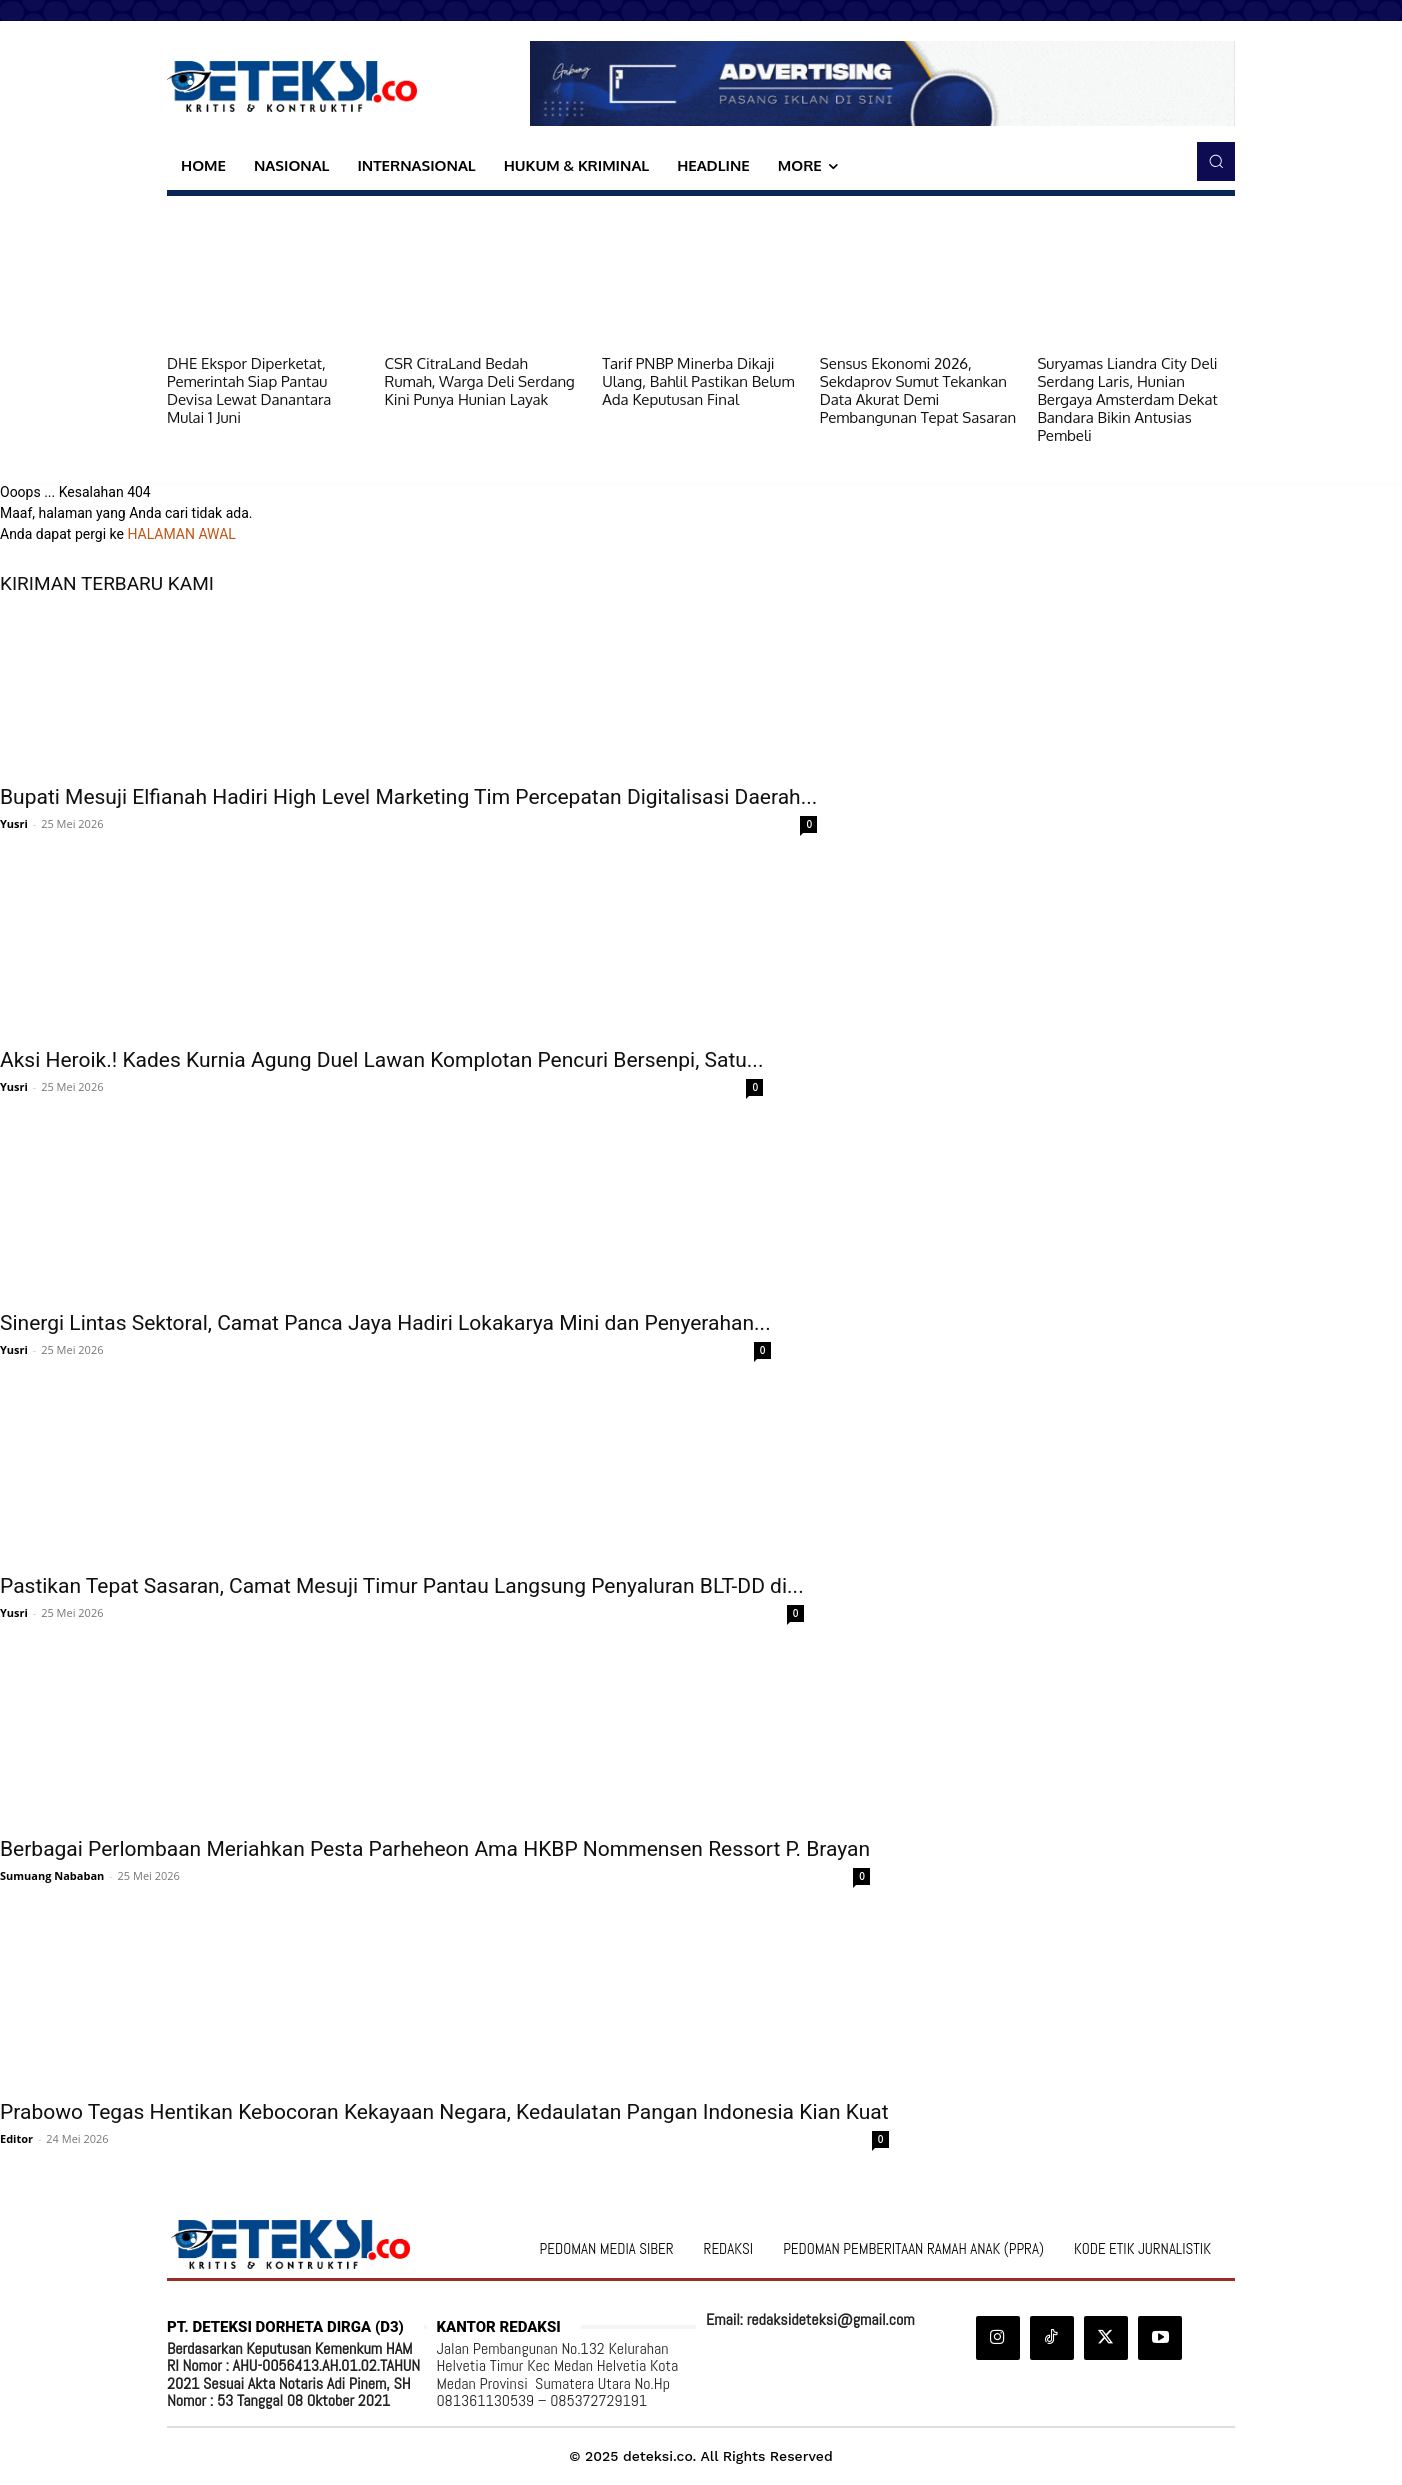 The image size is (1402, 2485). What do you see at coordinates (1127, 399) in the screenshot?
I see `Suryamas Liandra City Deli Serdang Laris, Hunian Bergaya Amsterdam Dekat Bandara Bikin Antusias Pembeli` at bounding box center [1127, 399].